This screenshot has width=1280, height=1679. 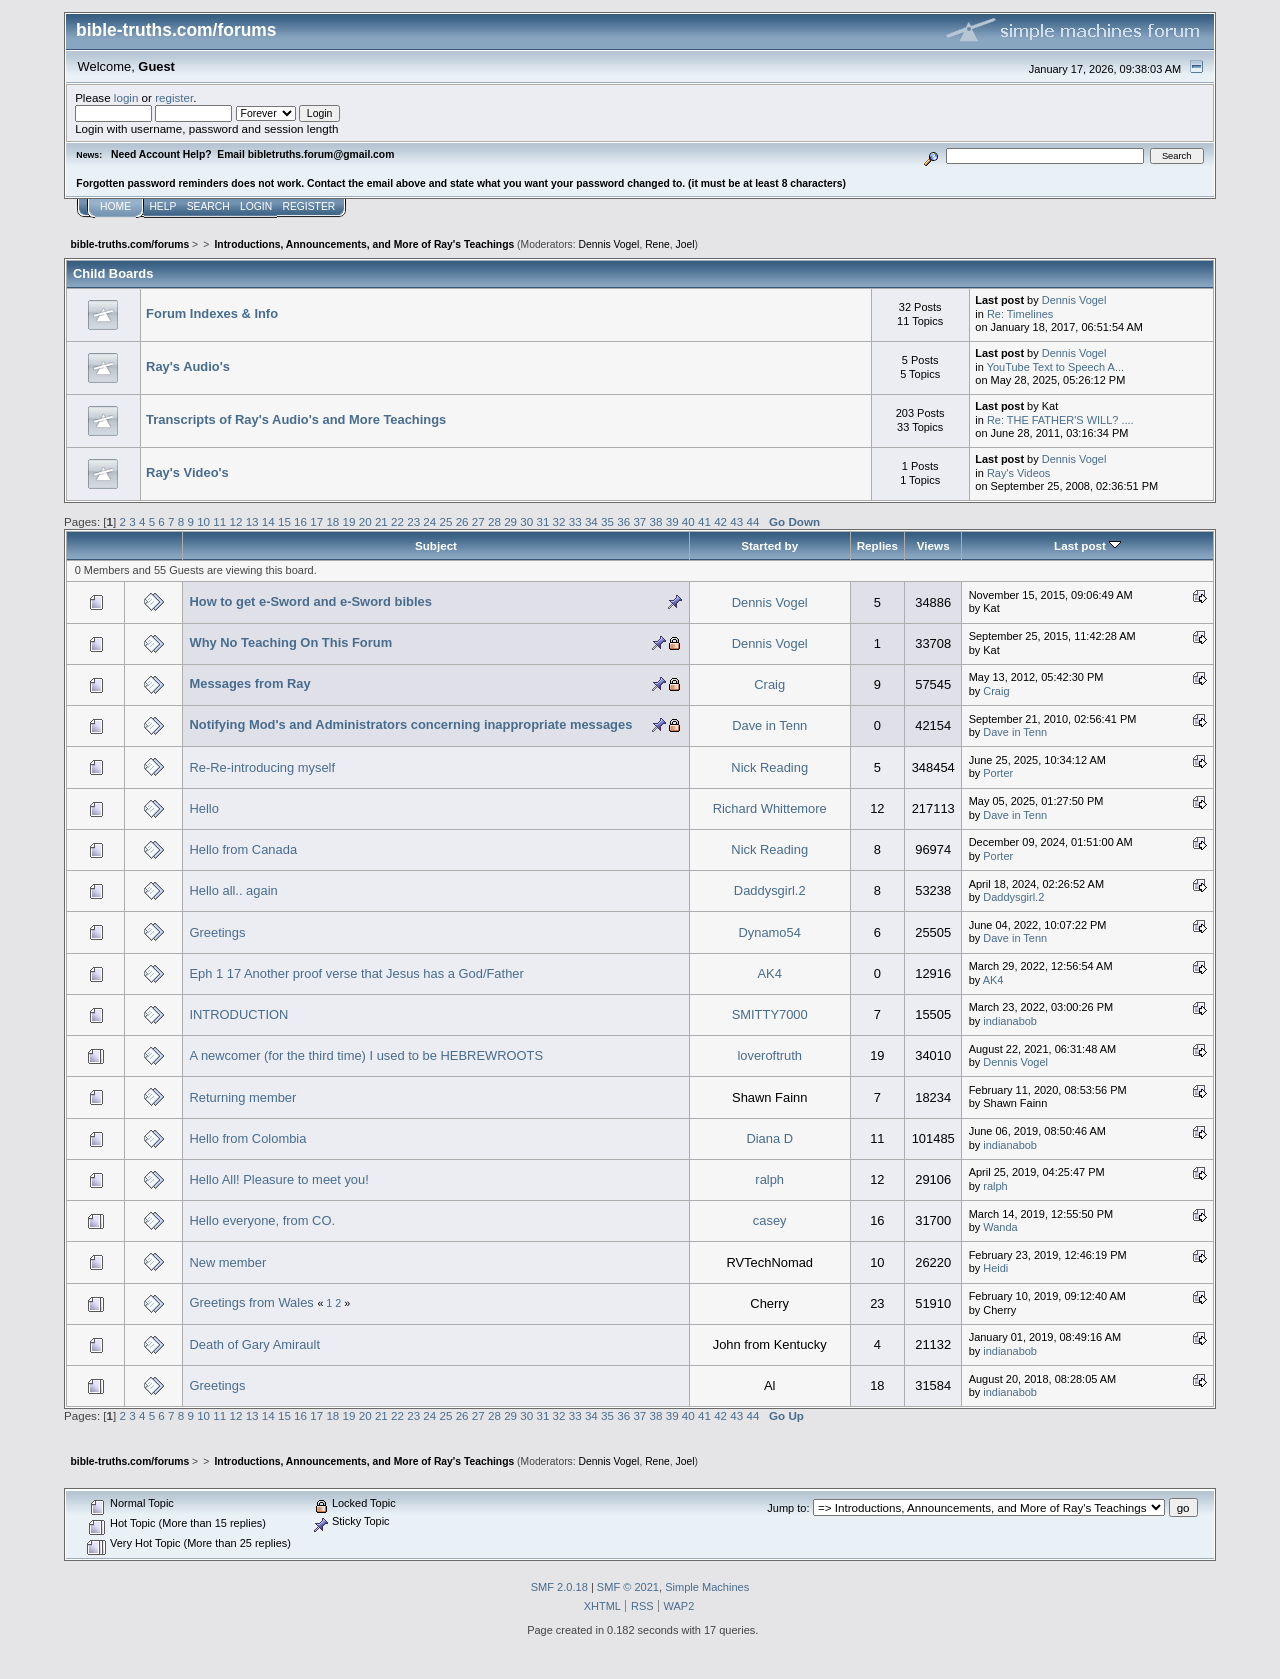 I want to click on 28, so click(x=494, y=521).